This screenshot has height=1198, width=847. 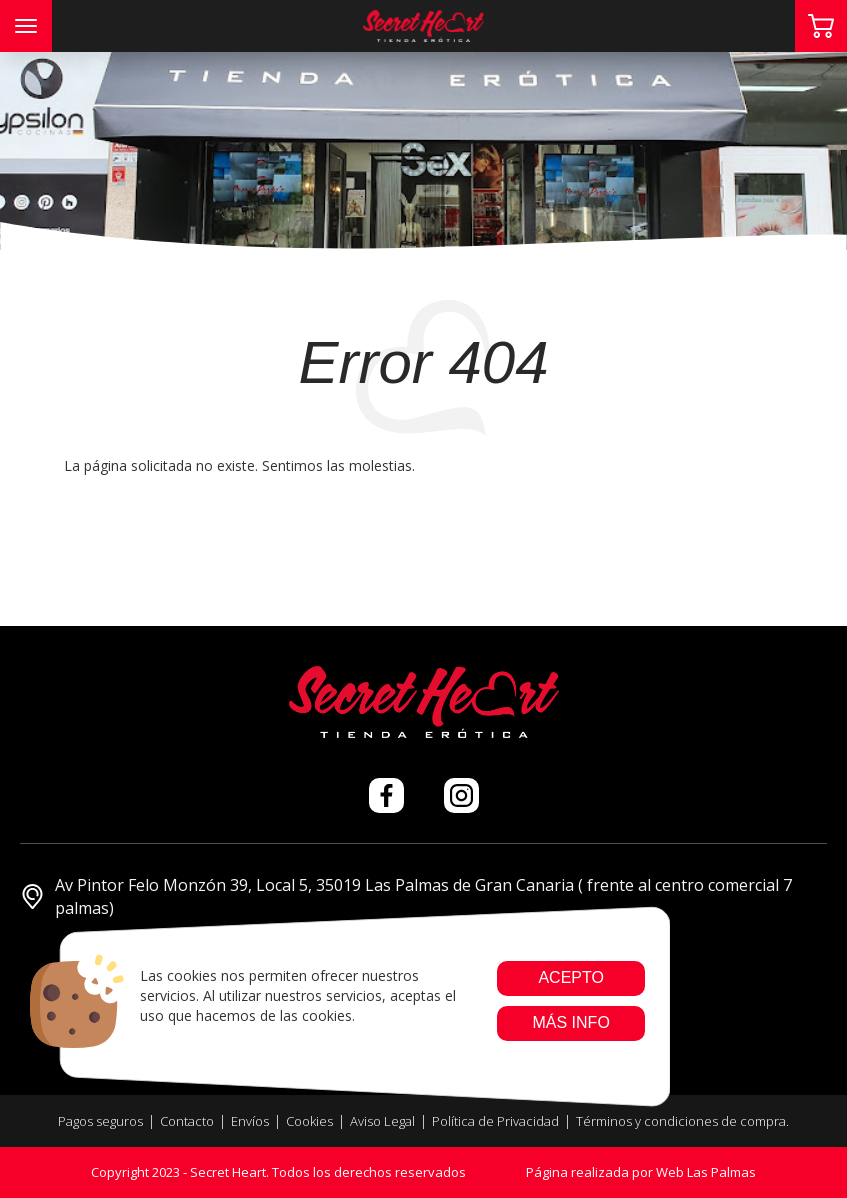 What do you see at coordinates (250, 1121) in the screenshot?
I see `Envíos` at bounding box center [250, 1121].